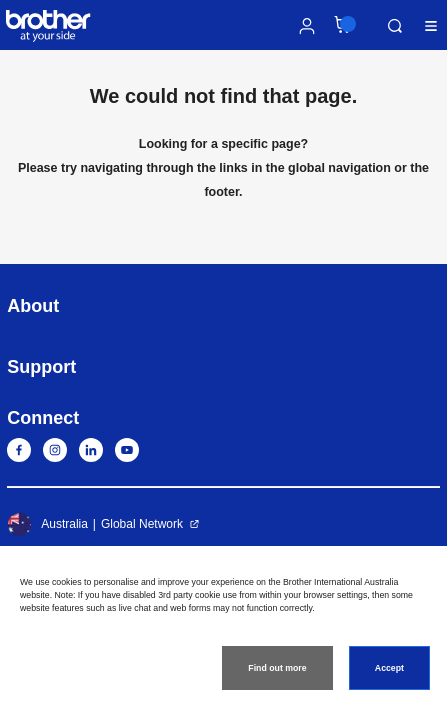 The height and width of the screenshot is (720, 447). What do you see at coordinates (389, 668) in the screenshot?
I see `Accept` at bounding box center [389, 668].